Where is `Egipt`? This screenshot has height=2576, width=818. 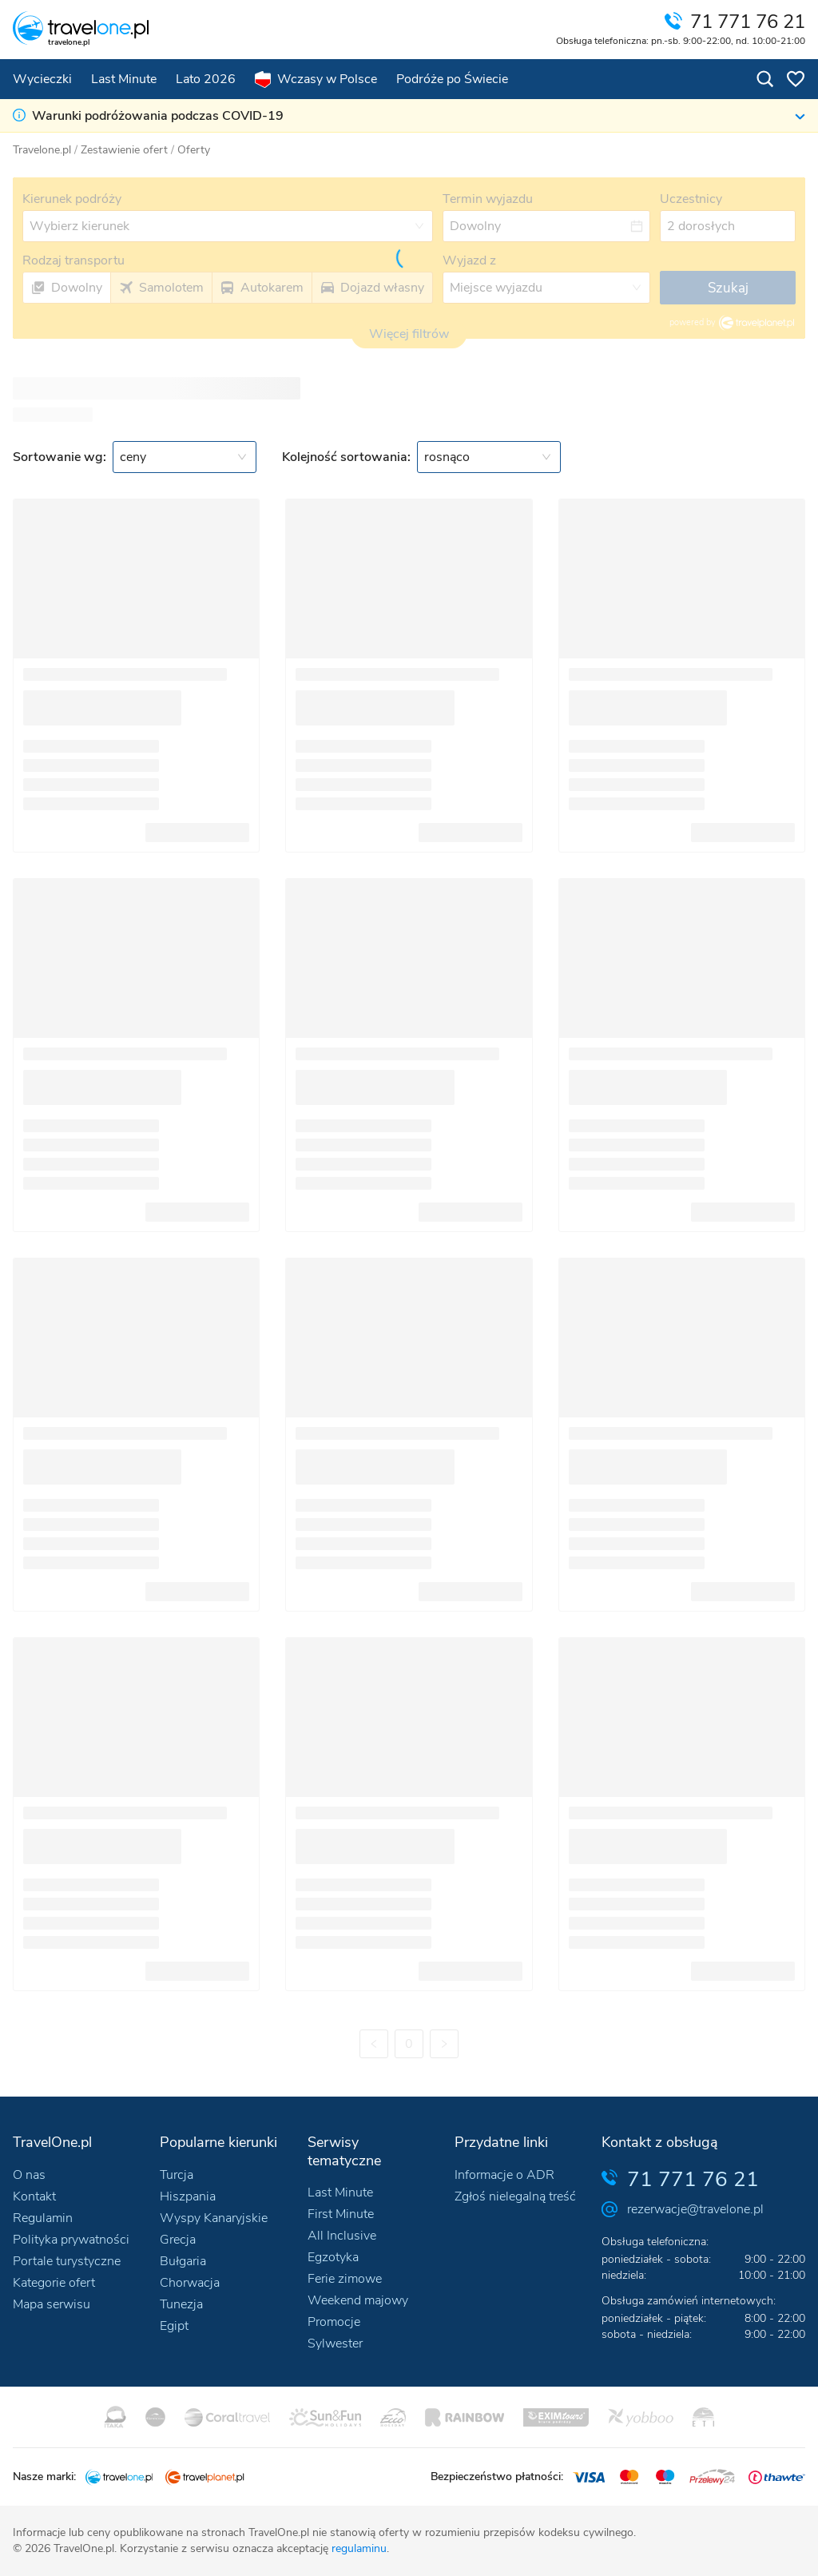 Egipt is located at coordinates (174, 2326).